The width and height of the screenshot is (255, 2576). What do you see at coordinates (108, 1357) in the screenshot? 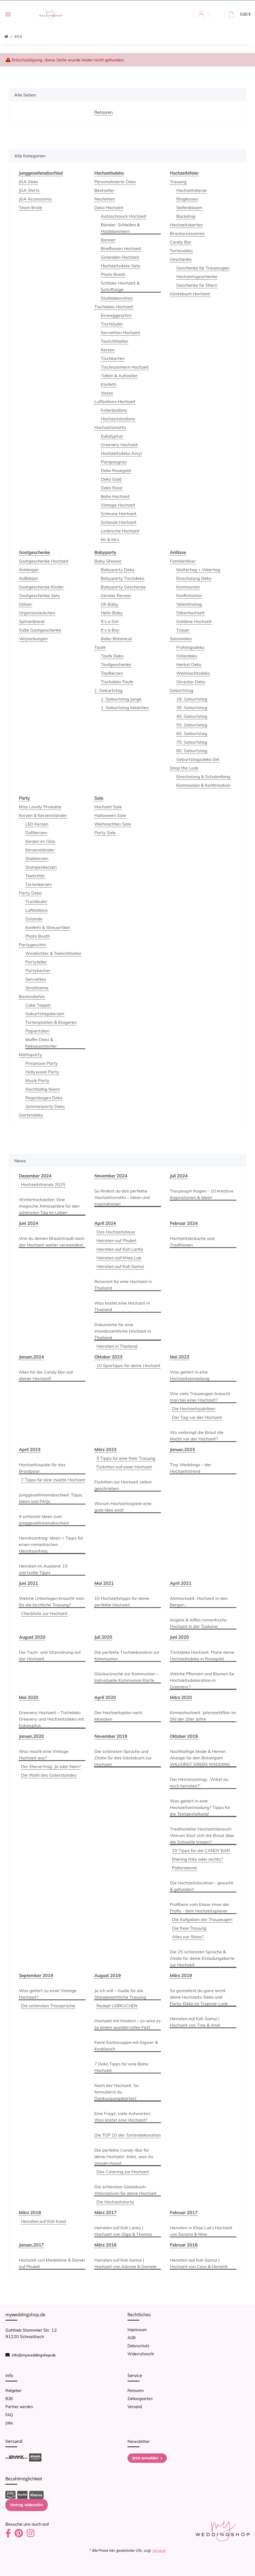
I see `Oktober 2023` at bounding box center [108, 1357].